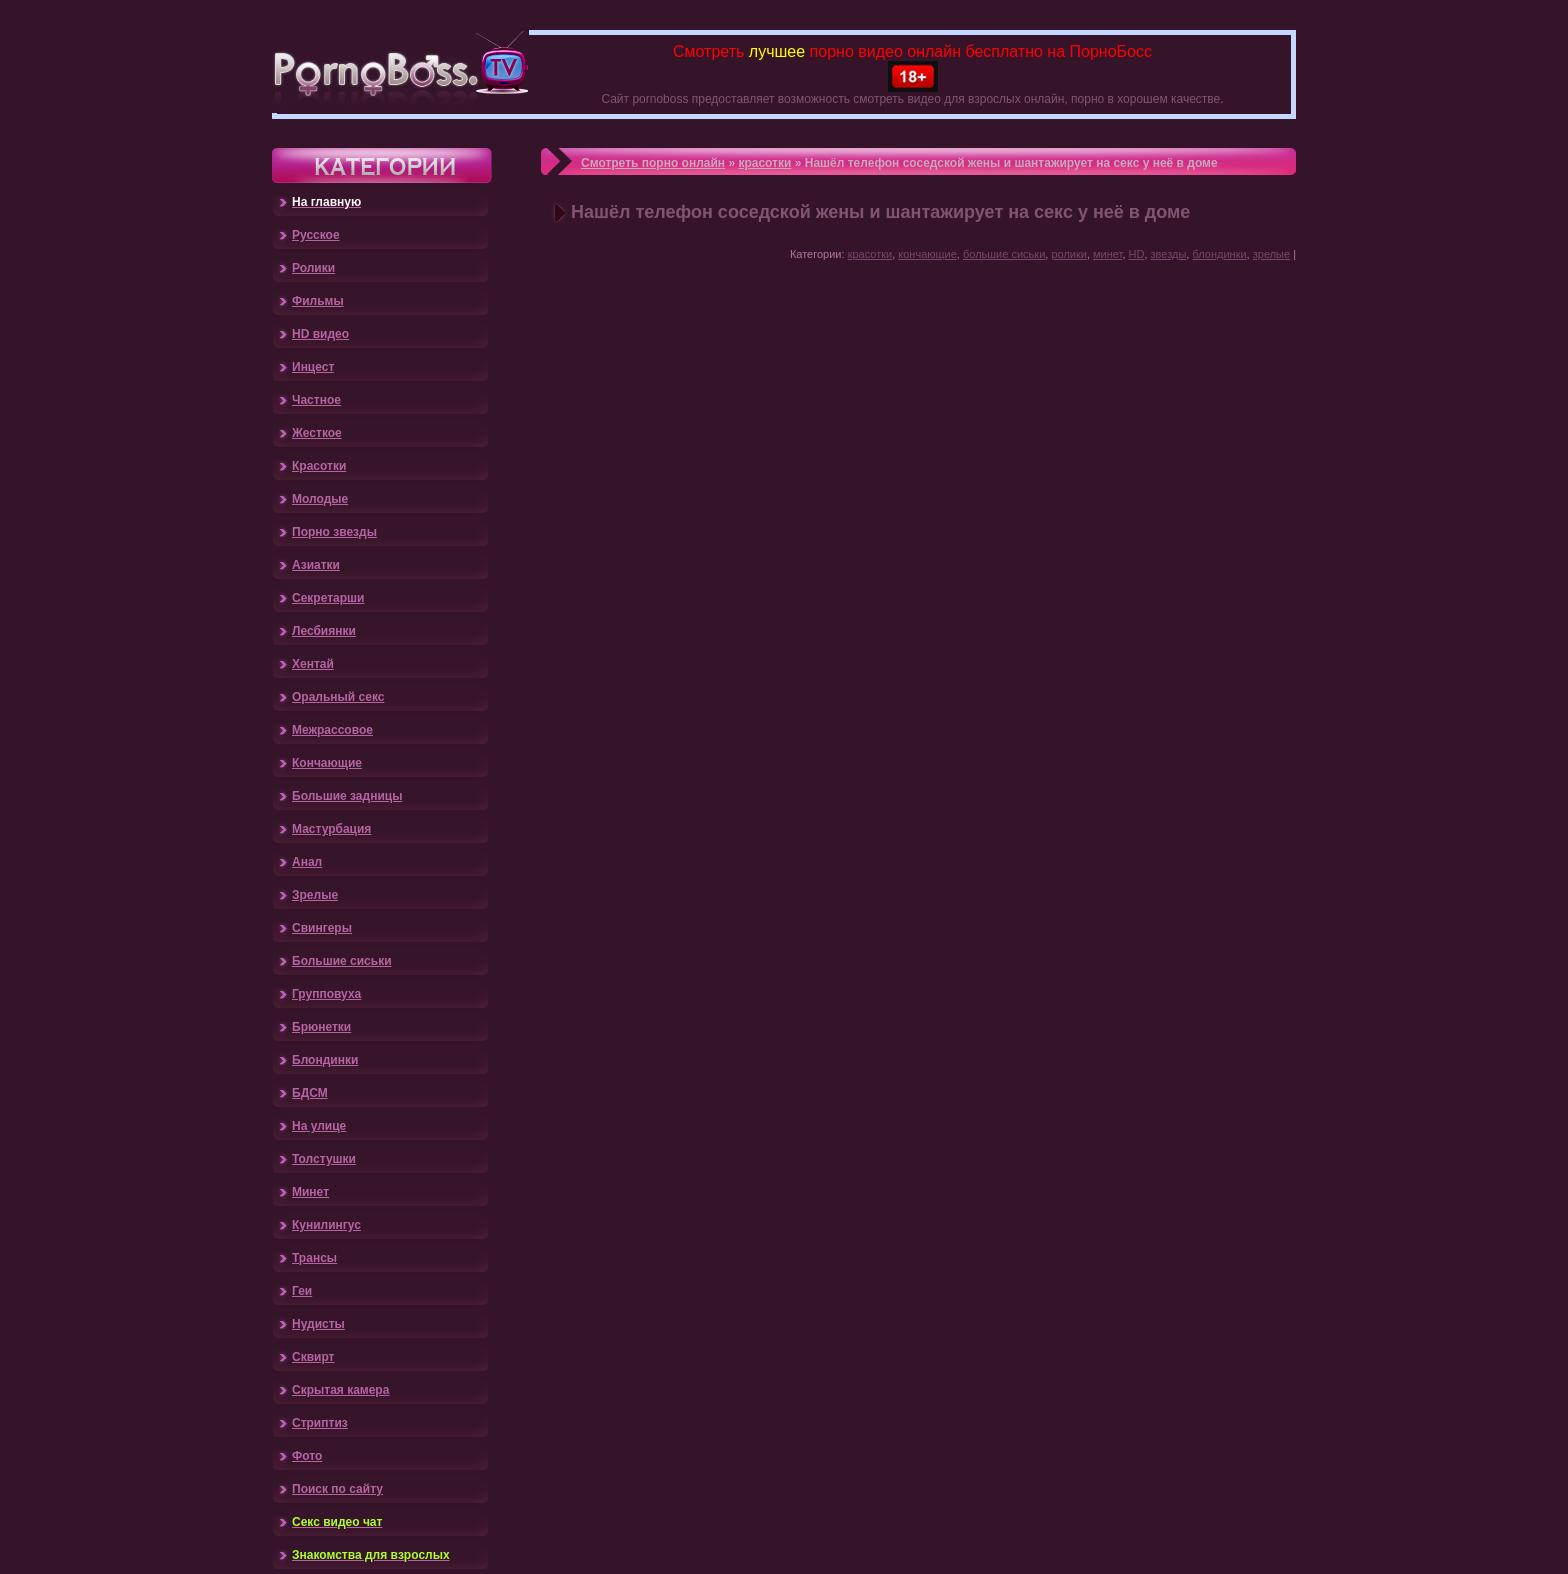 The image size is (1568, 1574). Describe the element at coordinates (1004, 254) in the screenshot. I see `большие сиськи` at that location.